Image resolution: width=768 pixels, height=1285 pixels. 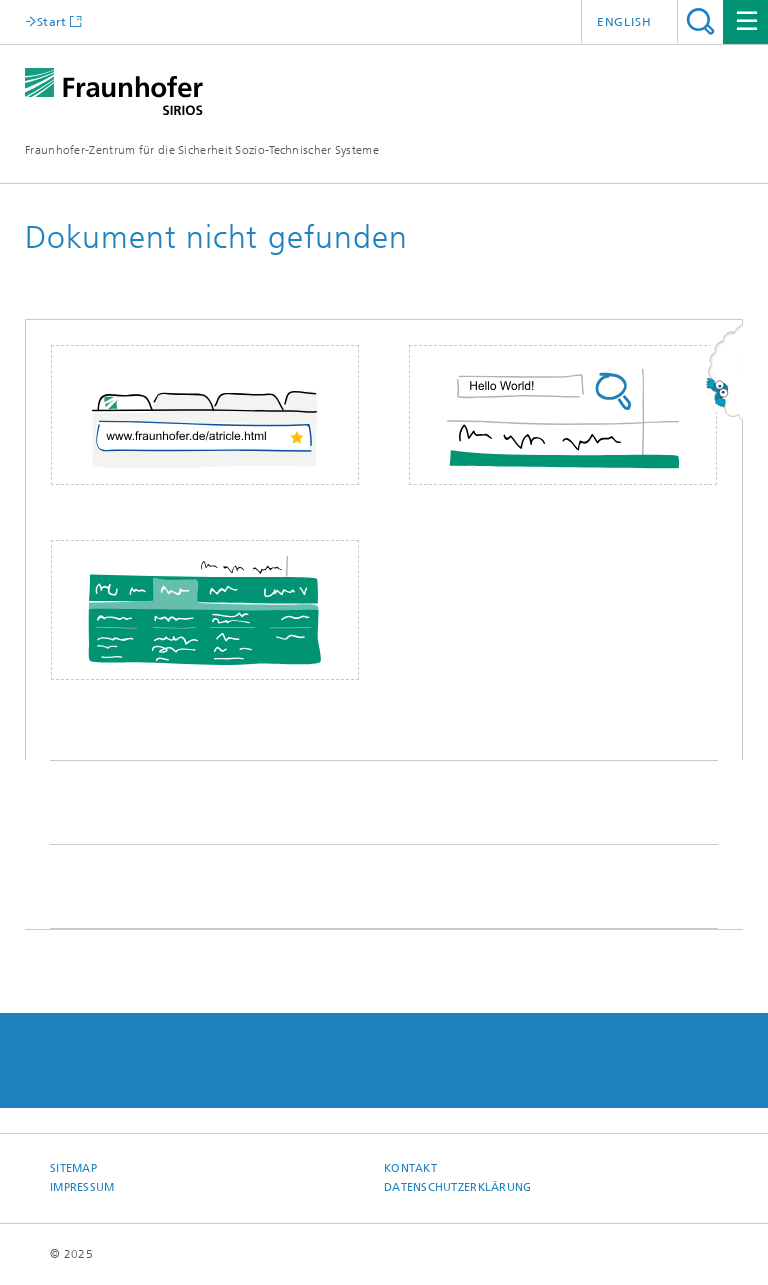 I want to click on Fraunhofer-Zentrum für die Sicherheit Sozio-Technischer Systeme, so click(x=202, y=150).